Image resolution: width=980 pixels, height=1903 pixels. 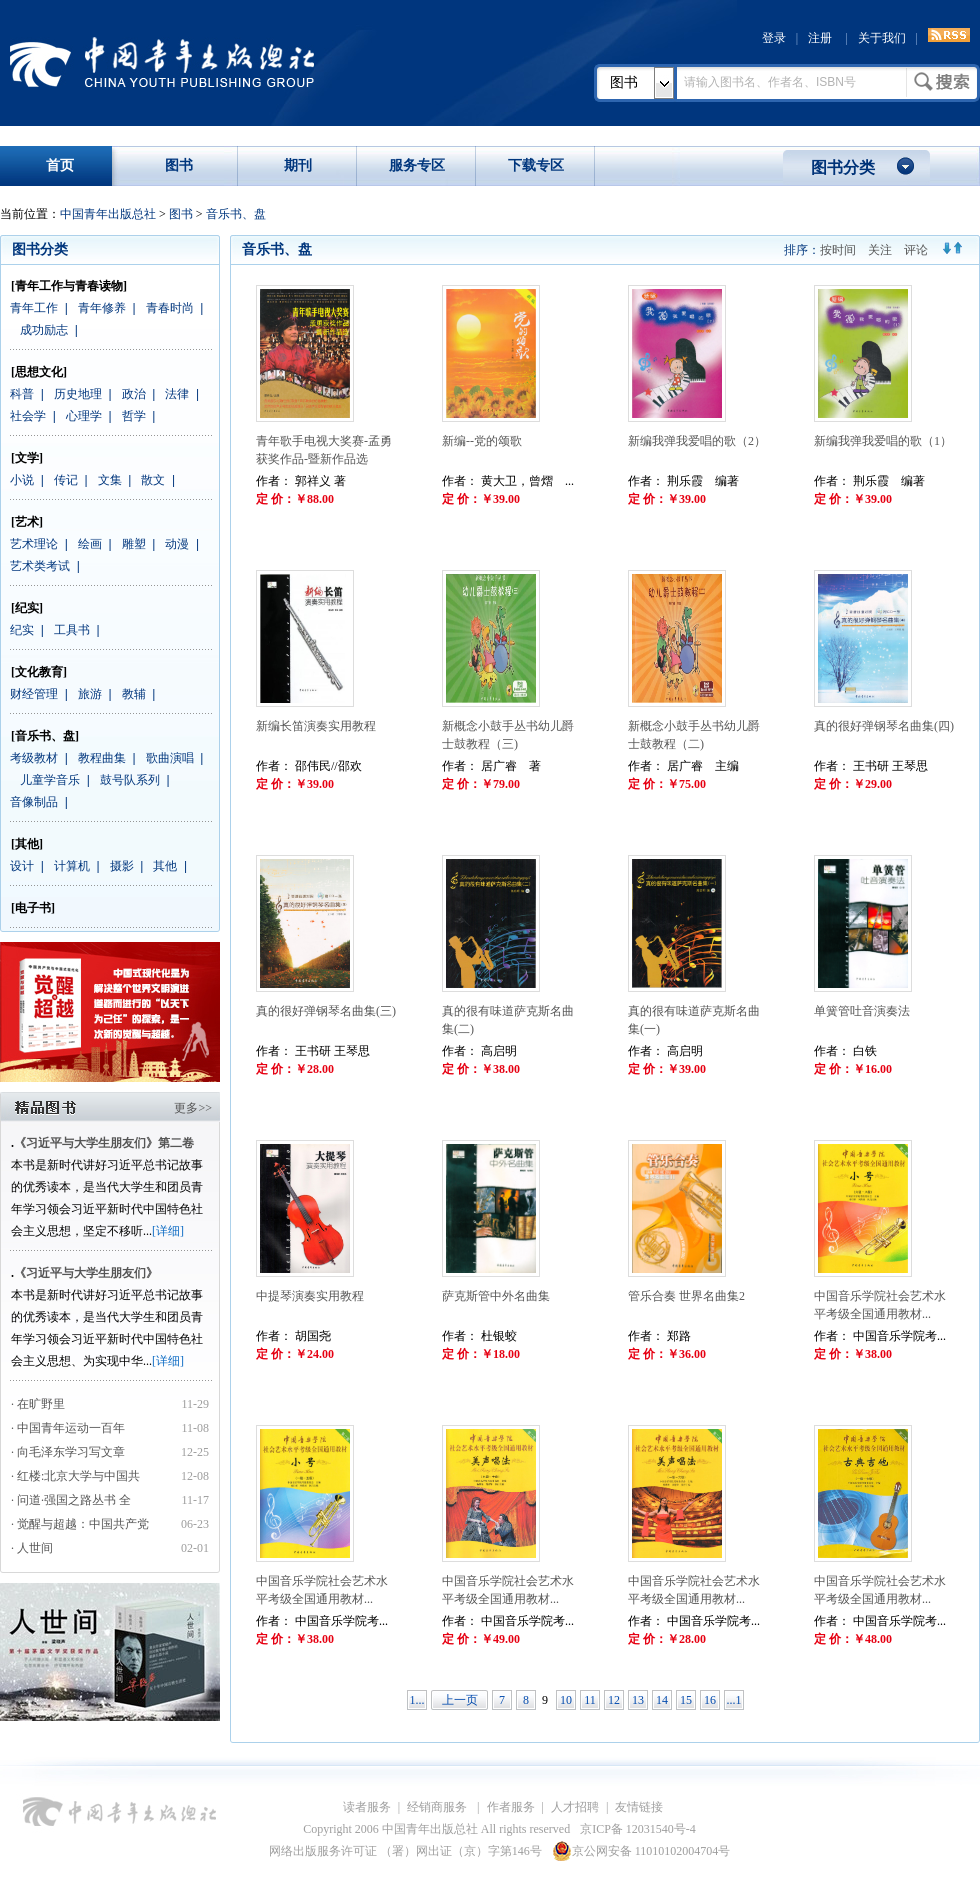 What do you see at coordinates (193, 1108) in the screenshot?
I see `更多>>` at bounding box center [193, 1108].